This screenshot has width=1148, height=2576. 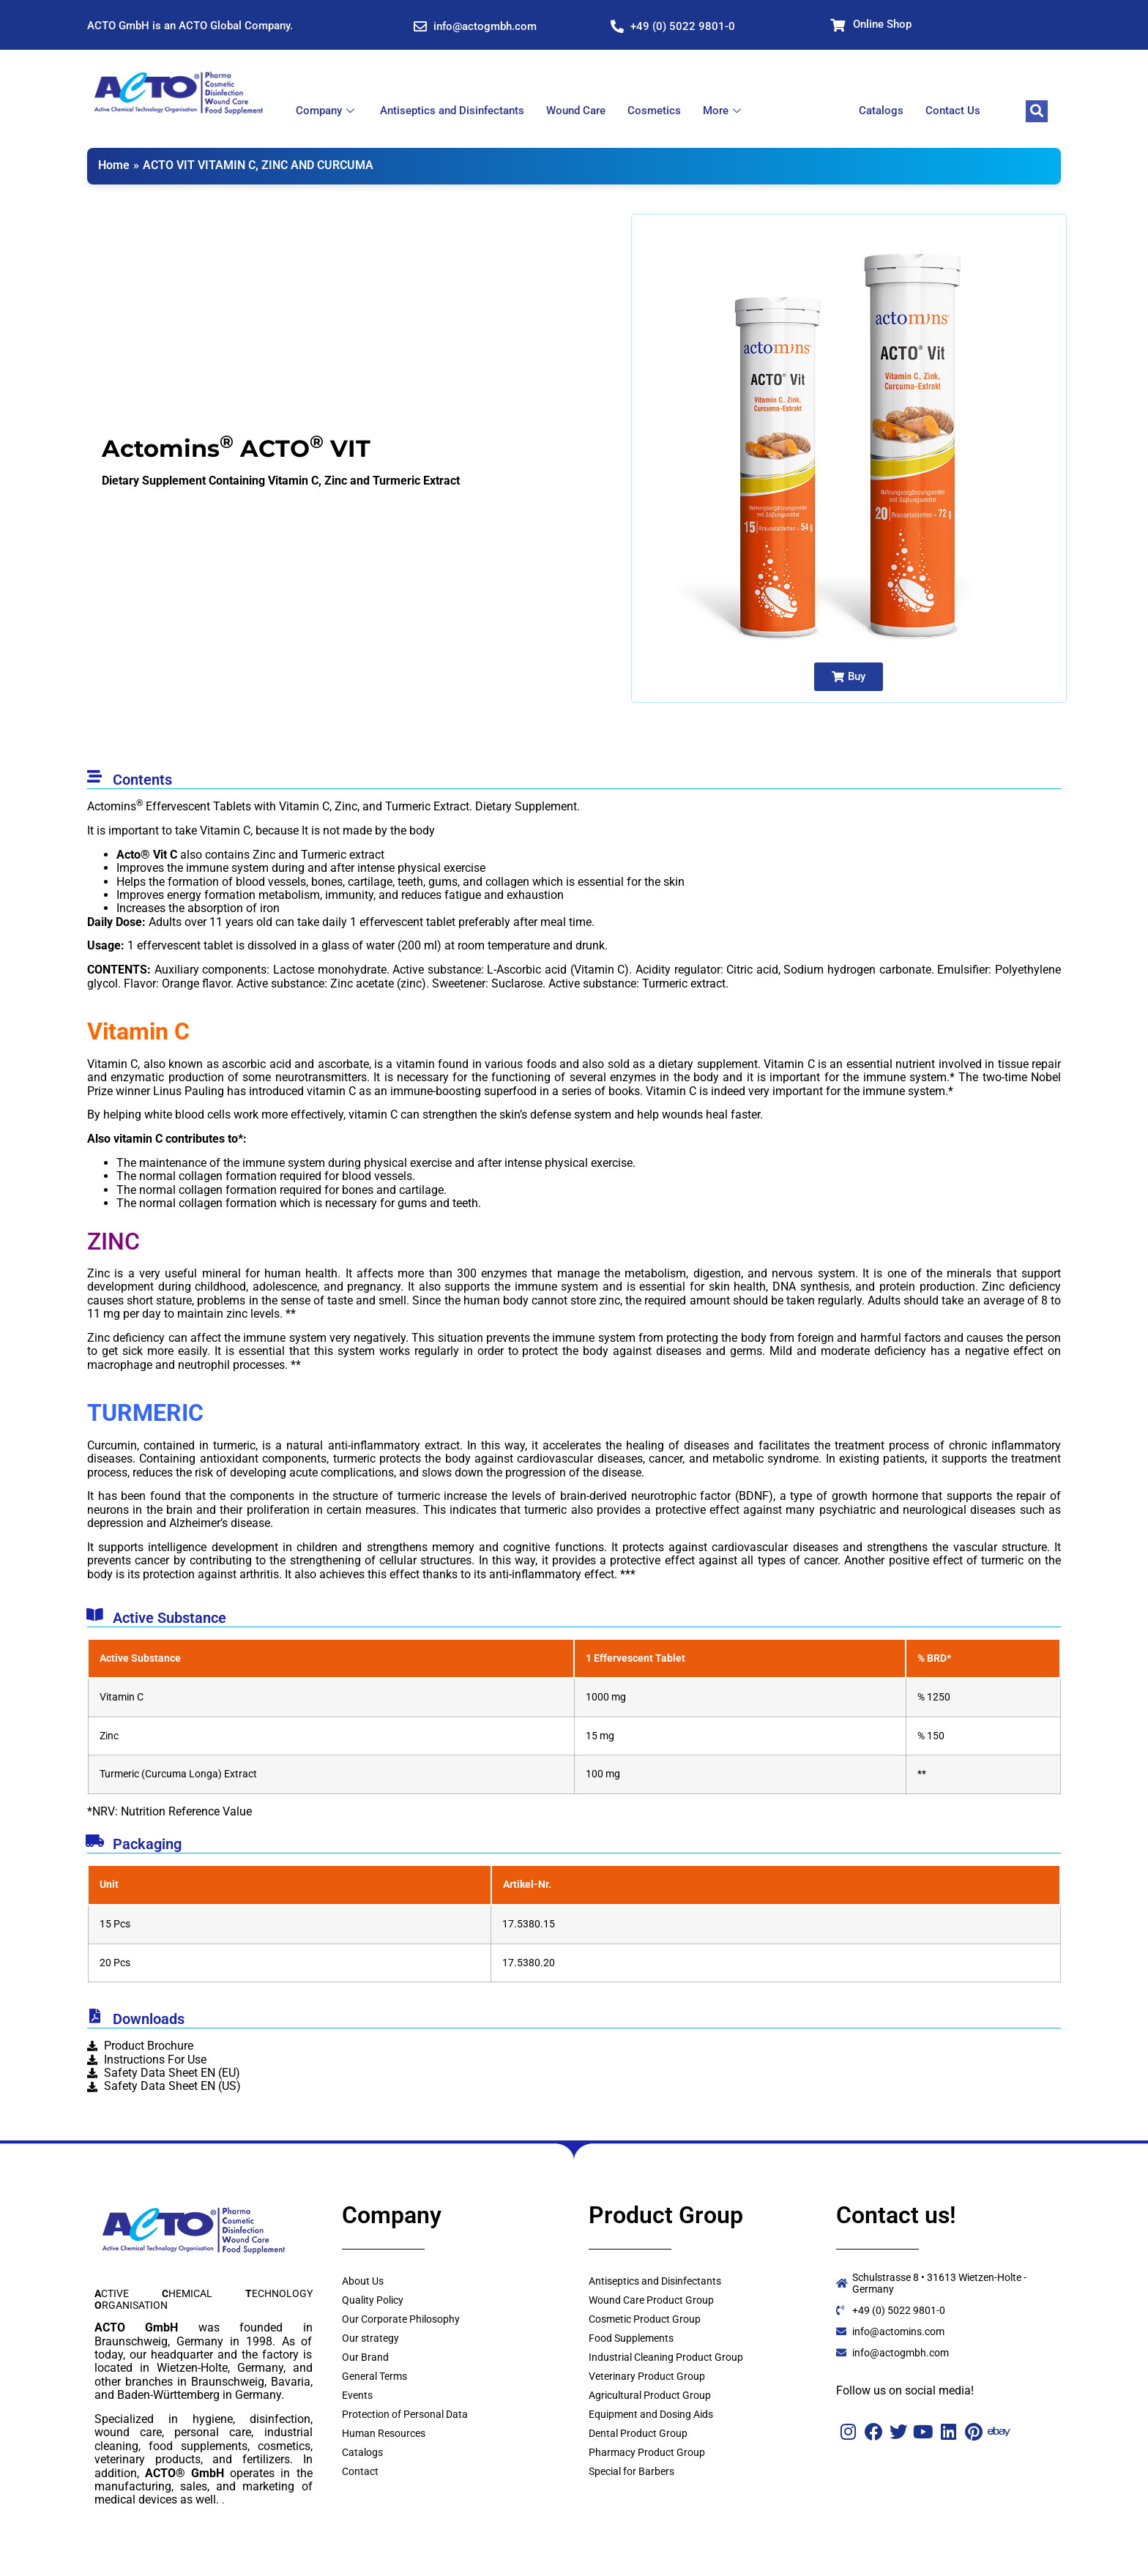 What do you see at coordinates (651, 2300) in the screenshot?
I see `Wound Care Product Group` at bounding box center [651, 2300].